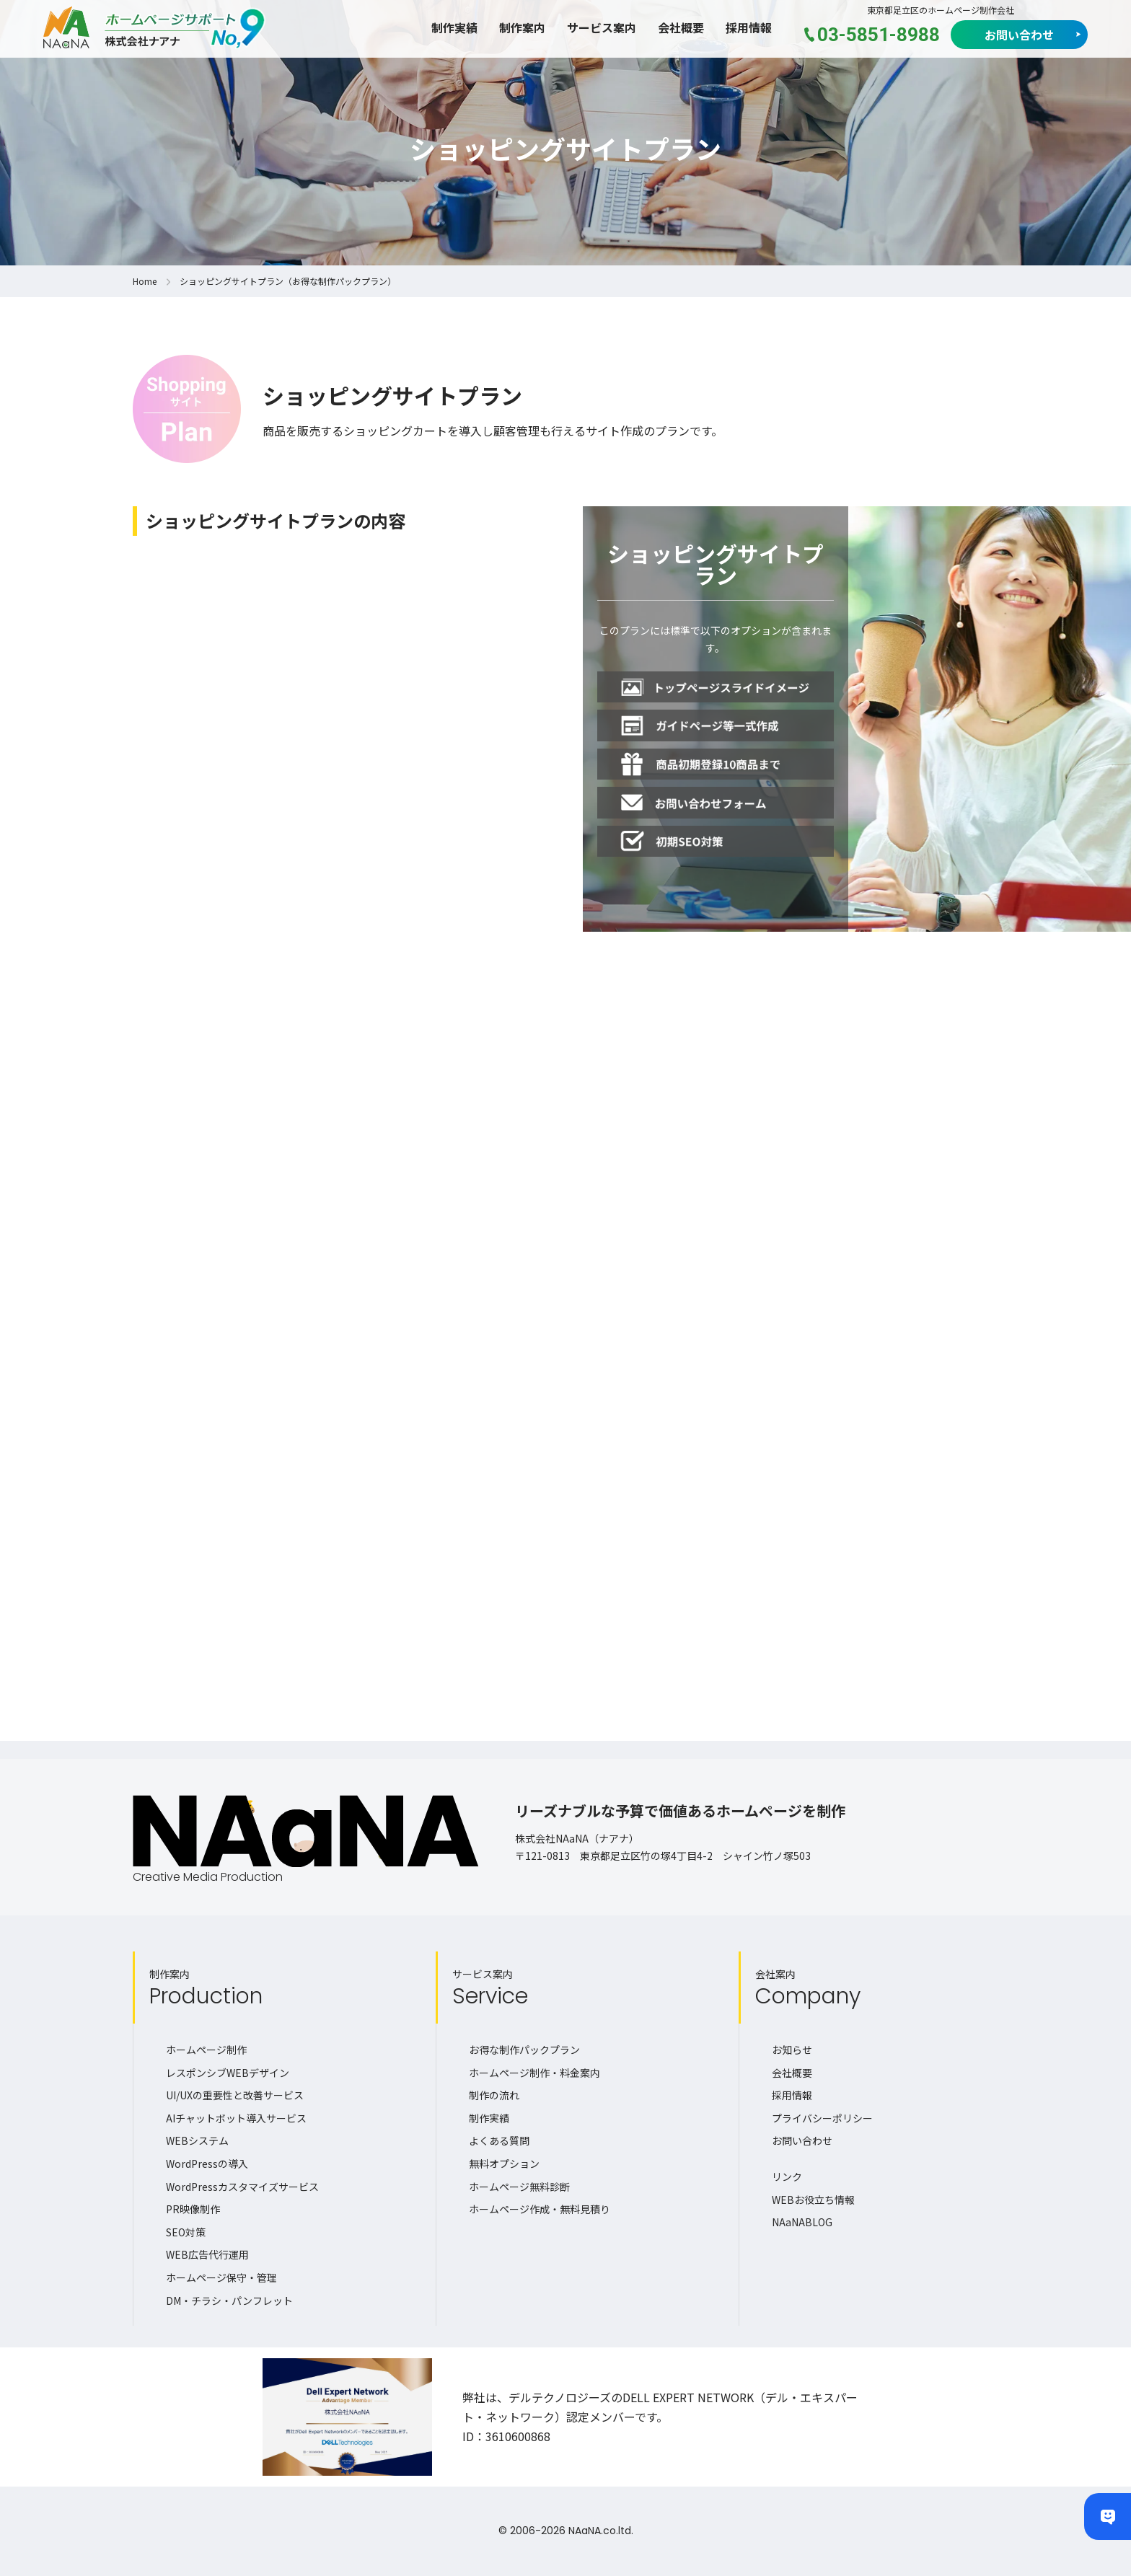  Describe the element at coordinates (787, 2176) in the screenshot. I see `リンク` at that location.